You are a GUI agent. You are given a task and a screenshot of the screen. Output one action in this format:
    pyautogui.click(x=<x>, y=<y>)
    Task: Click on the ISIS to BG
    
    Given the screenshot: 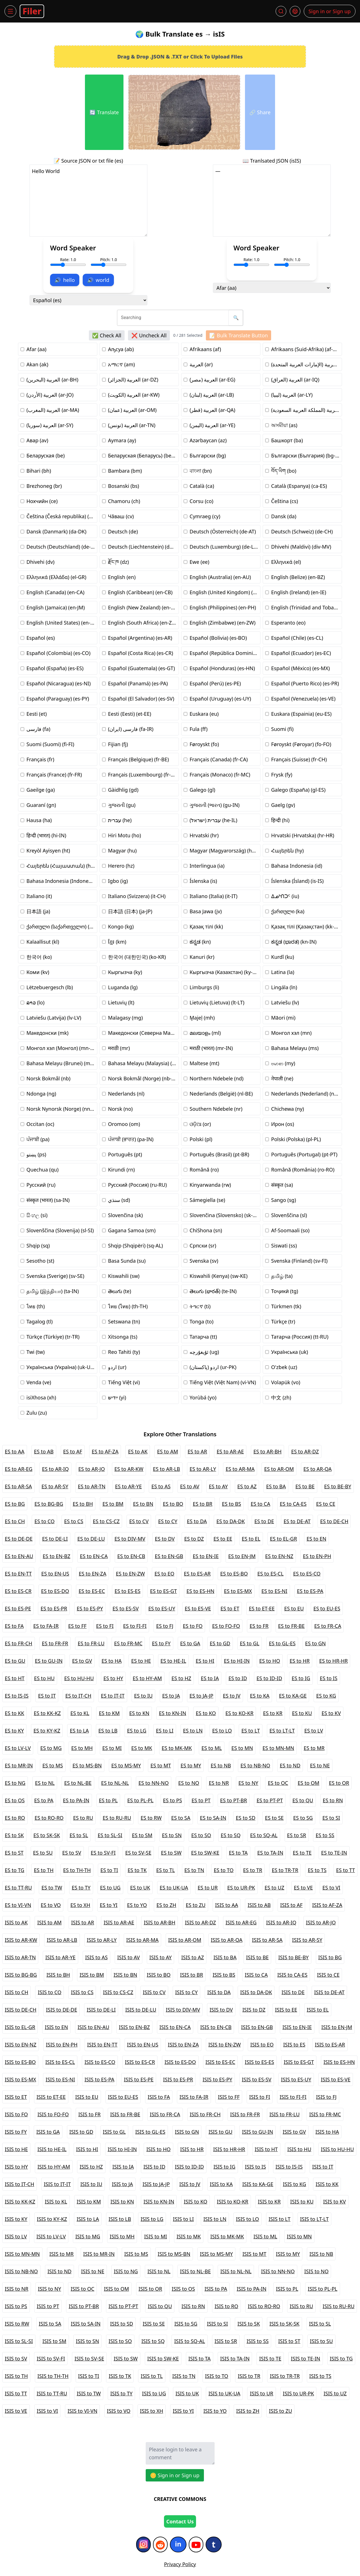 What is the action you would take?
    pyautogui.click(x=330, y=1957)
    